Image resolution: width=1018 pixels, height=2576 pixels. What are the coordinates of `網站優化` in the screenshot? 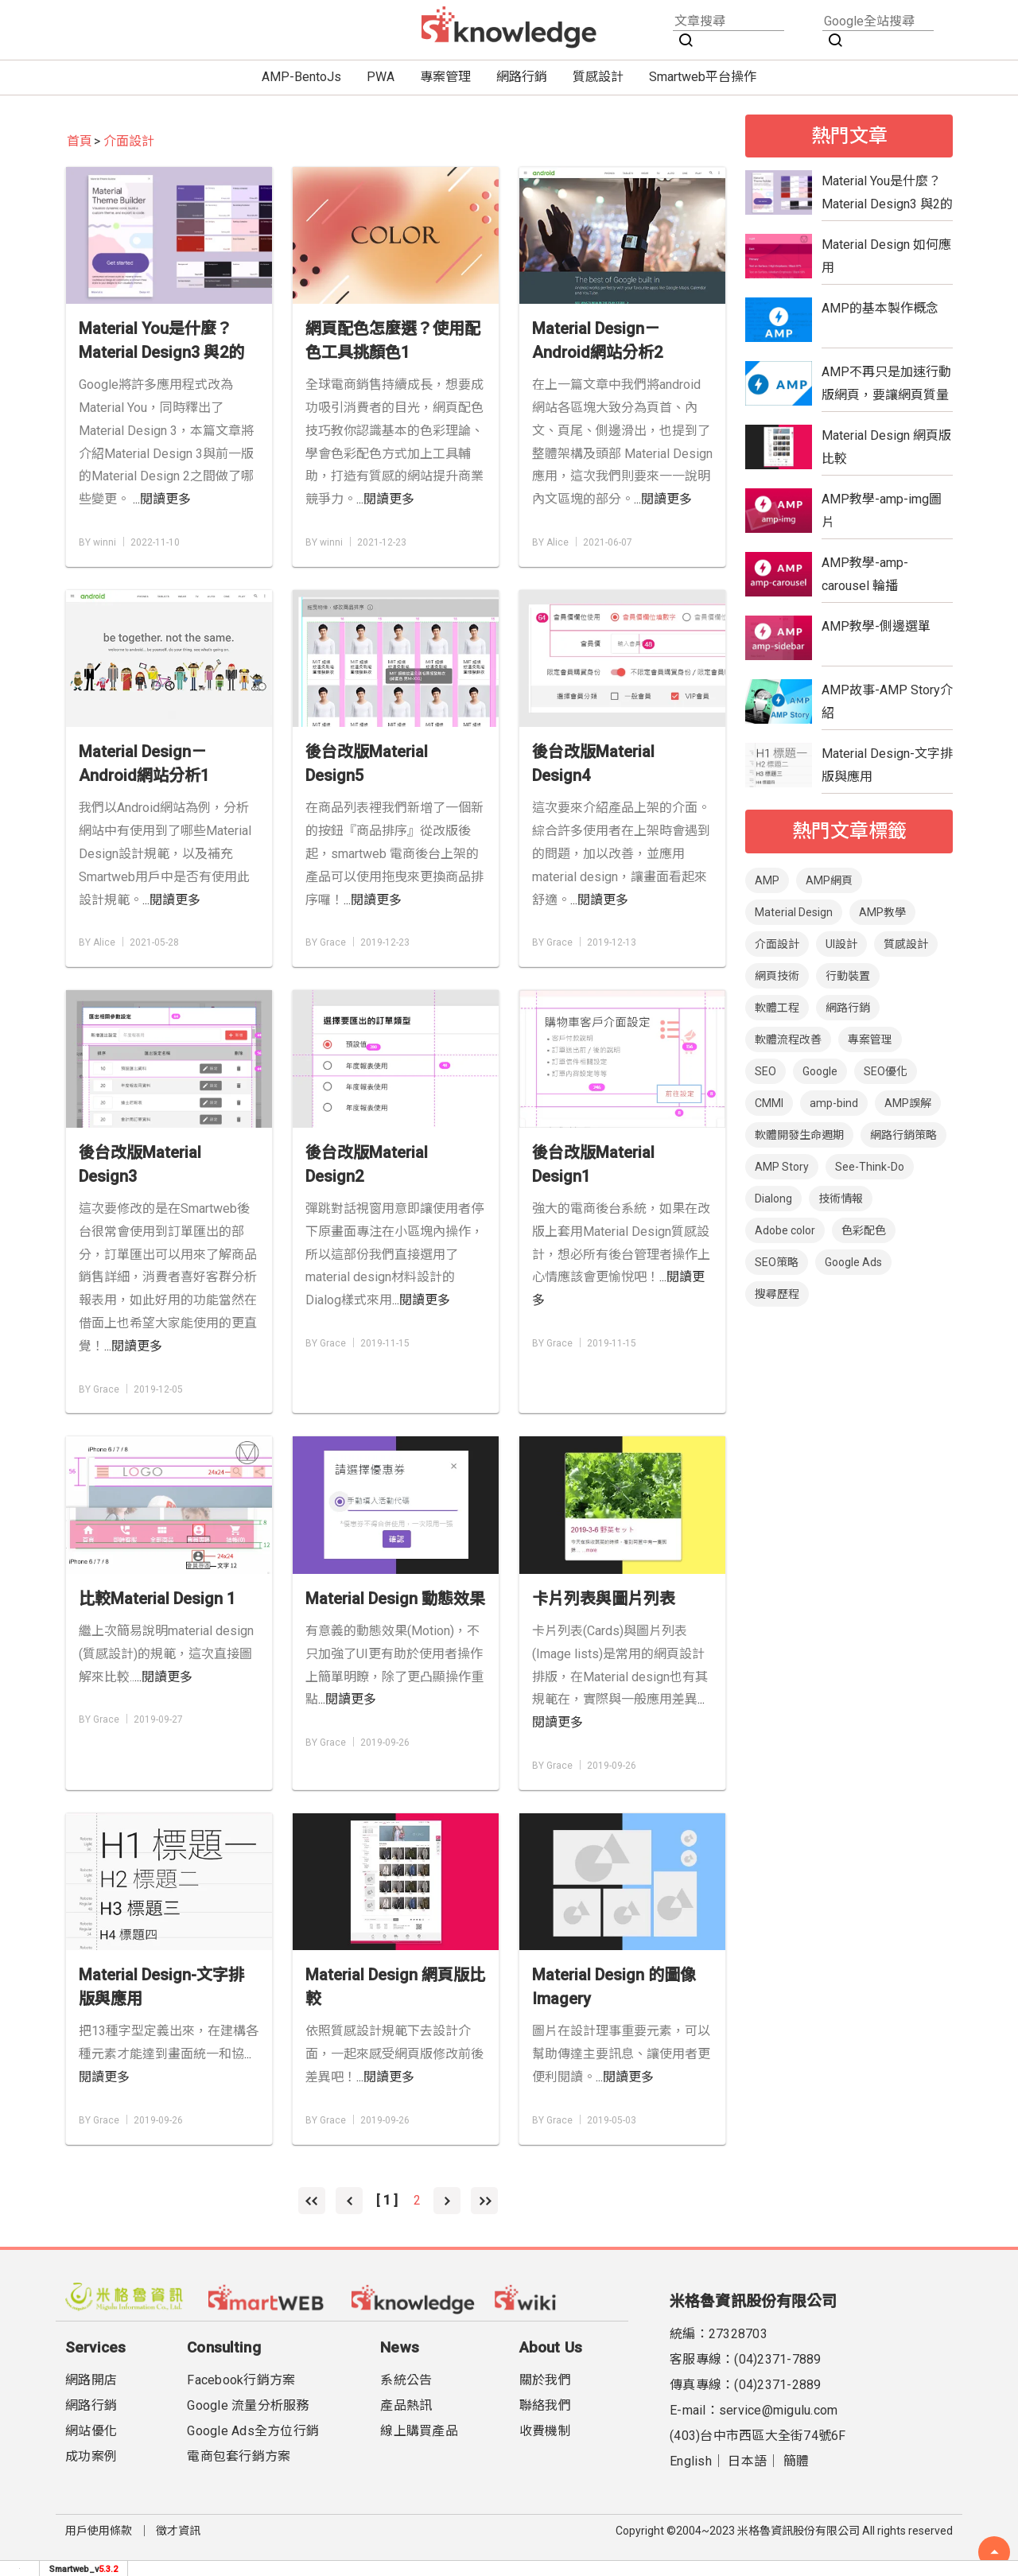 It's located at (91, 2430).